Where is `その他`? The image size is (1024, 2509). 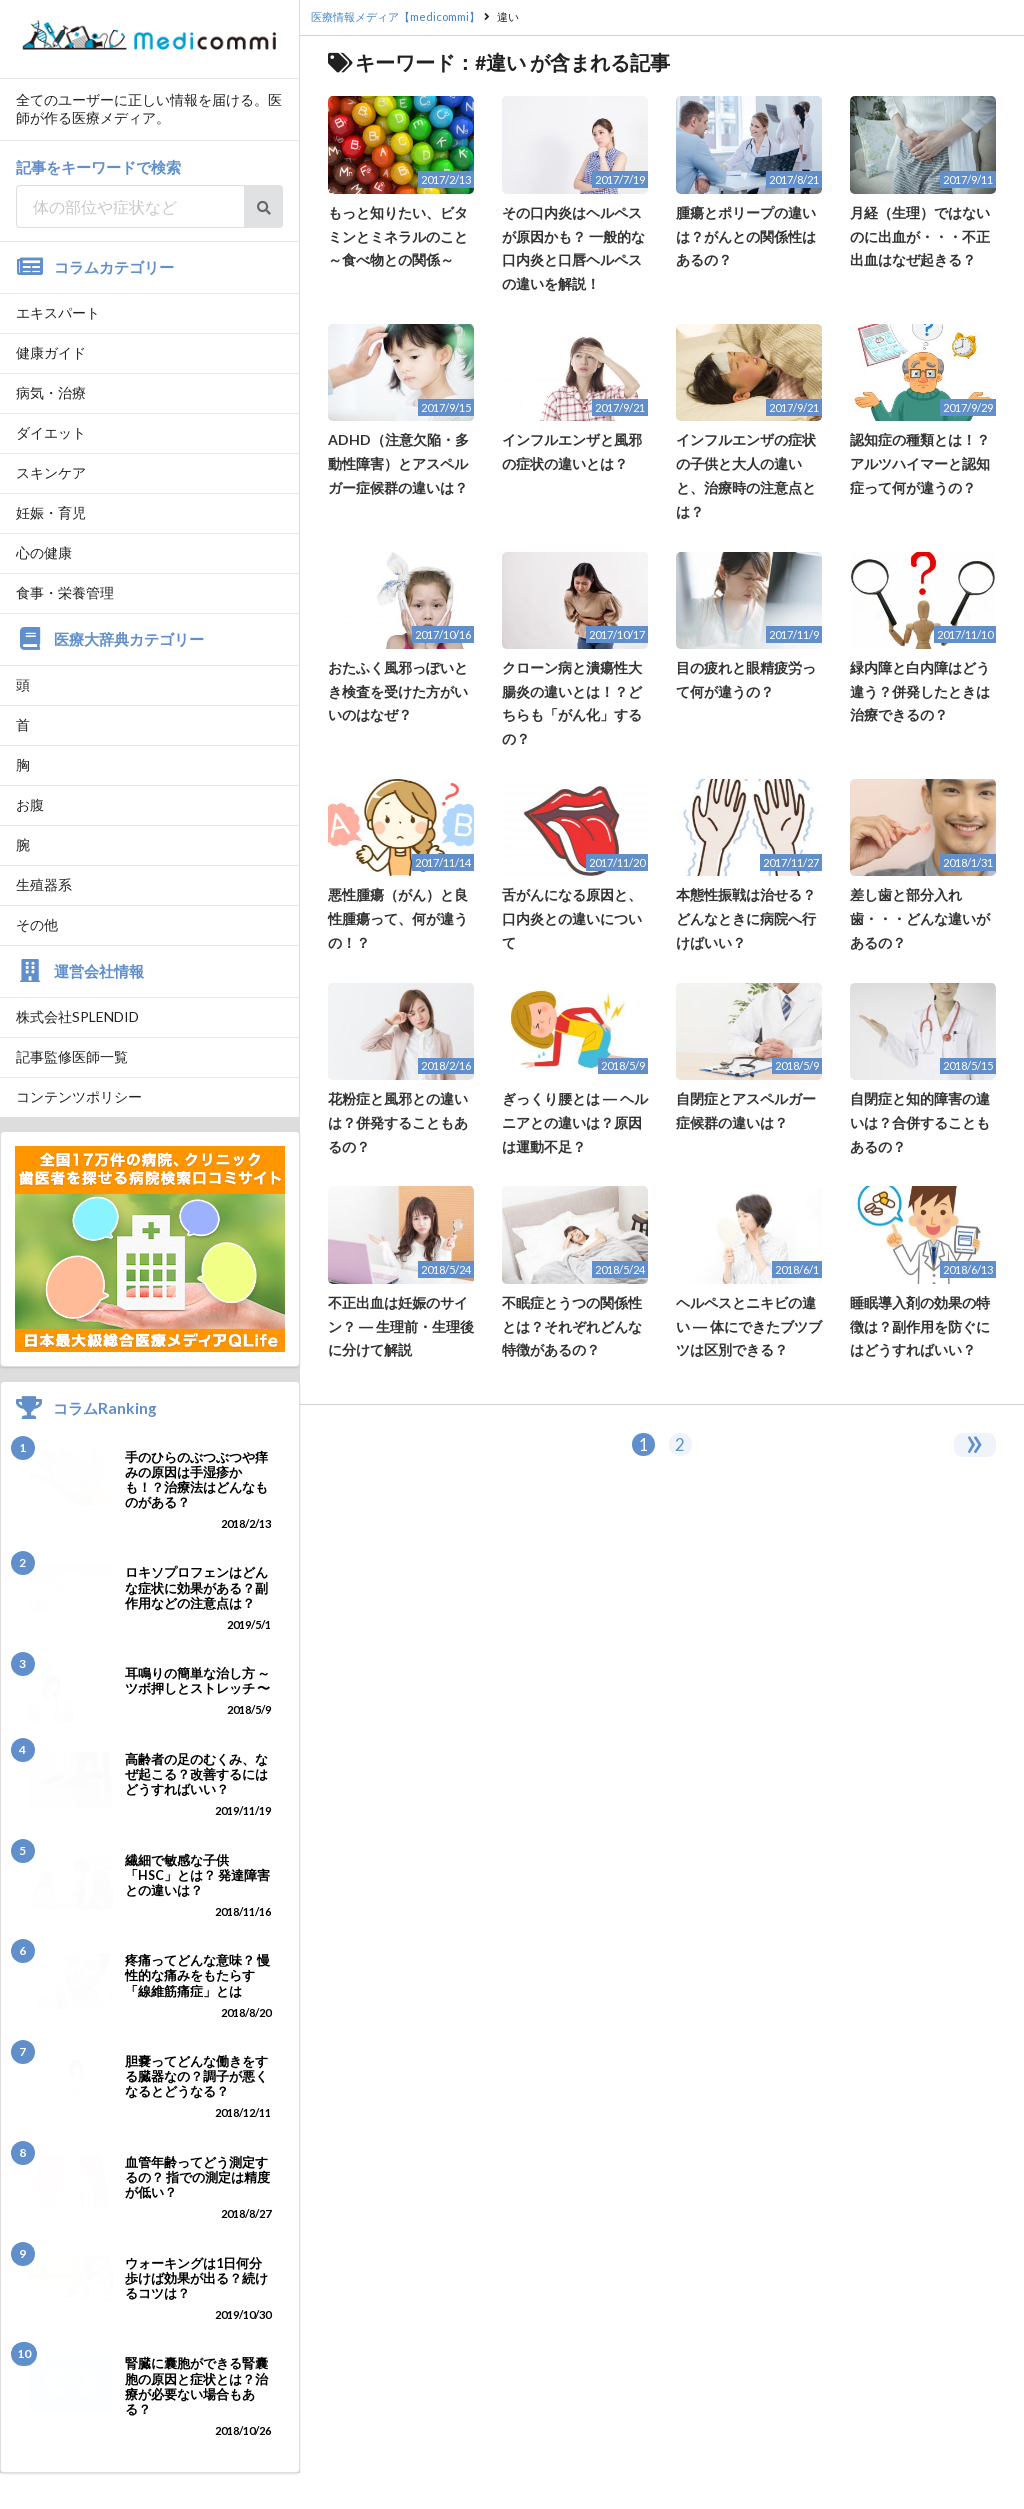 その他 is located at coordinates (37, 924).